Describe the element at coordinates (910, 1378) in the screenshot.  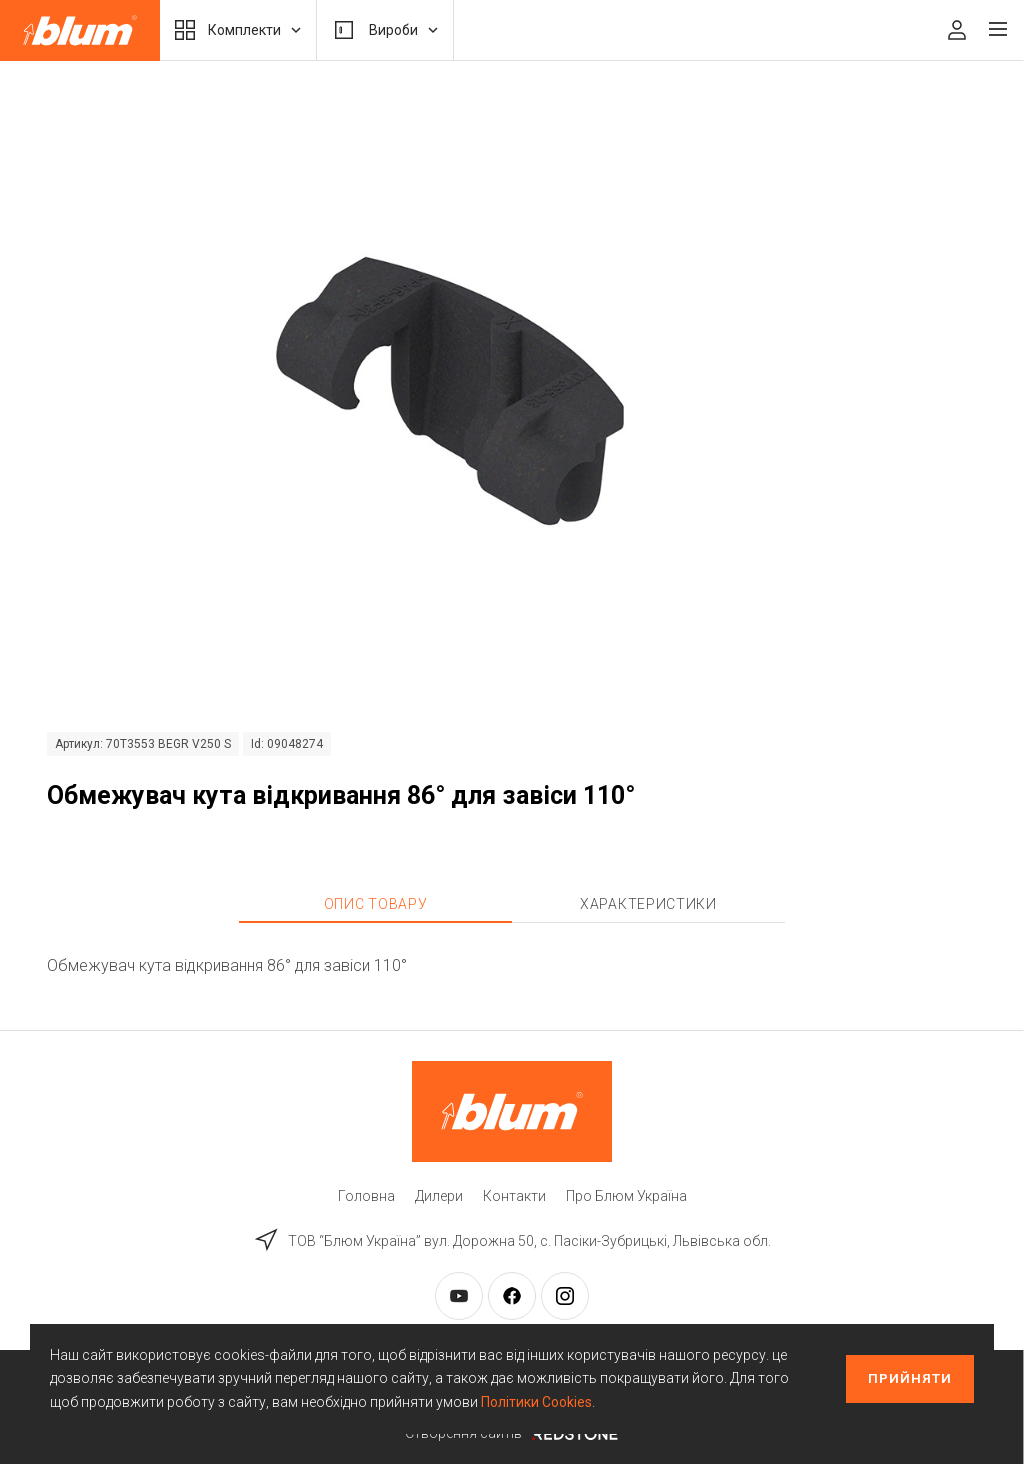
I see `Прийняти` at that location.